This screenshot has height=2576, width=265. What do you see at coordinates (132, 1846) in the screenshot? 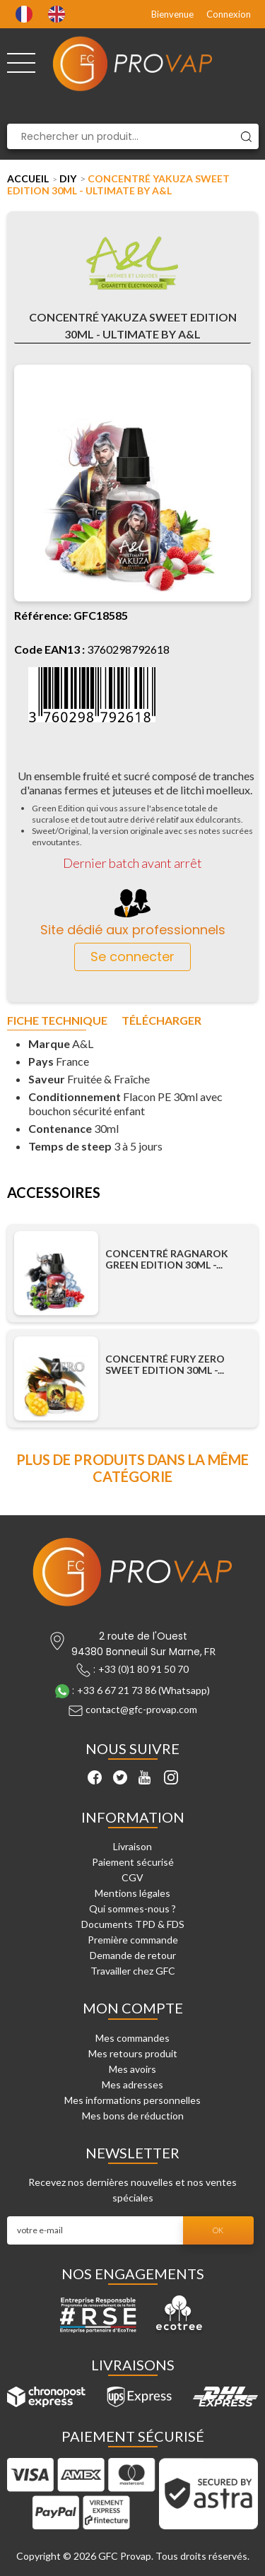
I see `Livraison` at bounding box center [132, 1846].